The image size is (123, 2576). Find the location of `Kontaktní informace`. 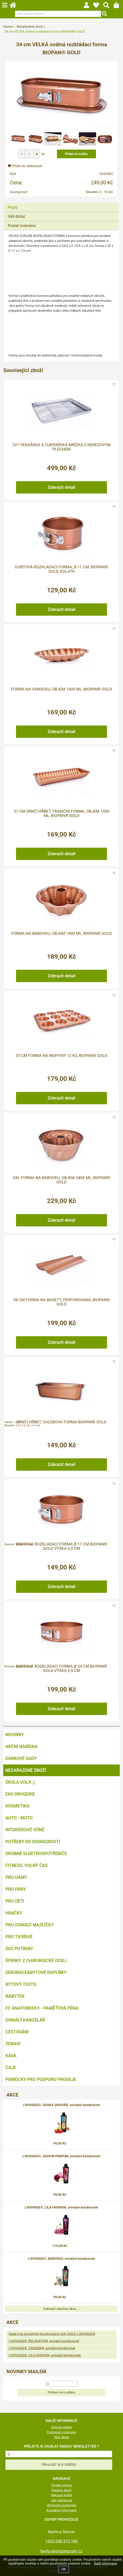

Kontaktní informace is located at coordinates (62, 2510).